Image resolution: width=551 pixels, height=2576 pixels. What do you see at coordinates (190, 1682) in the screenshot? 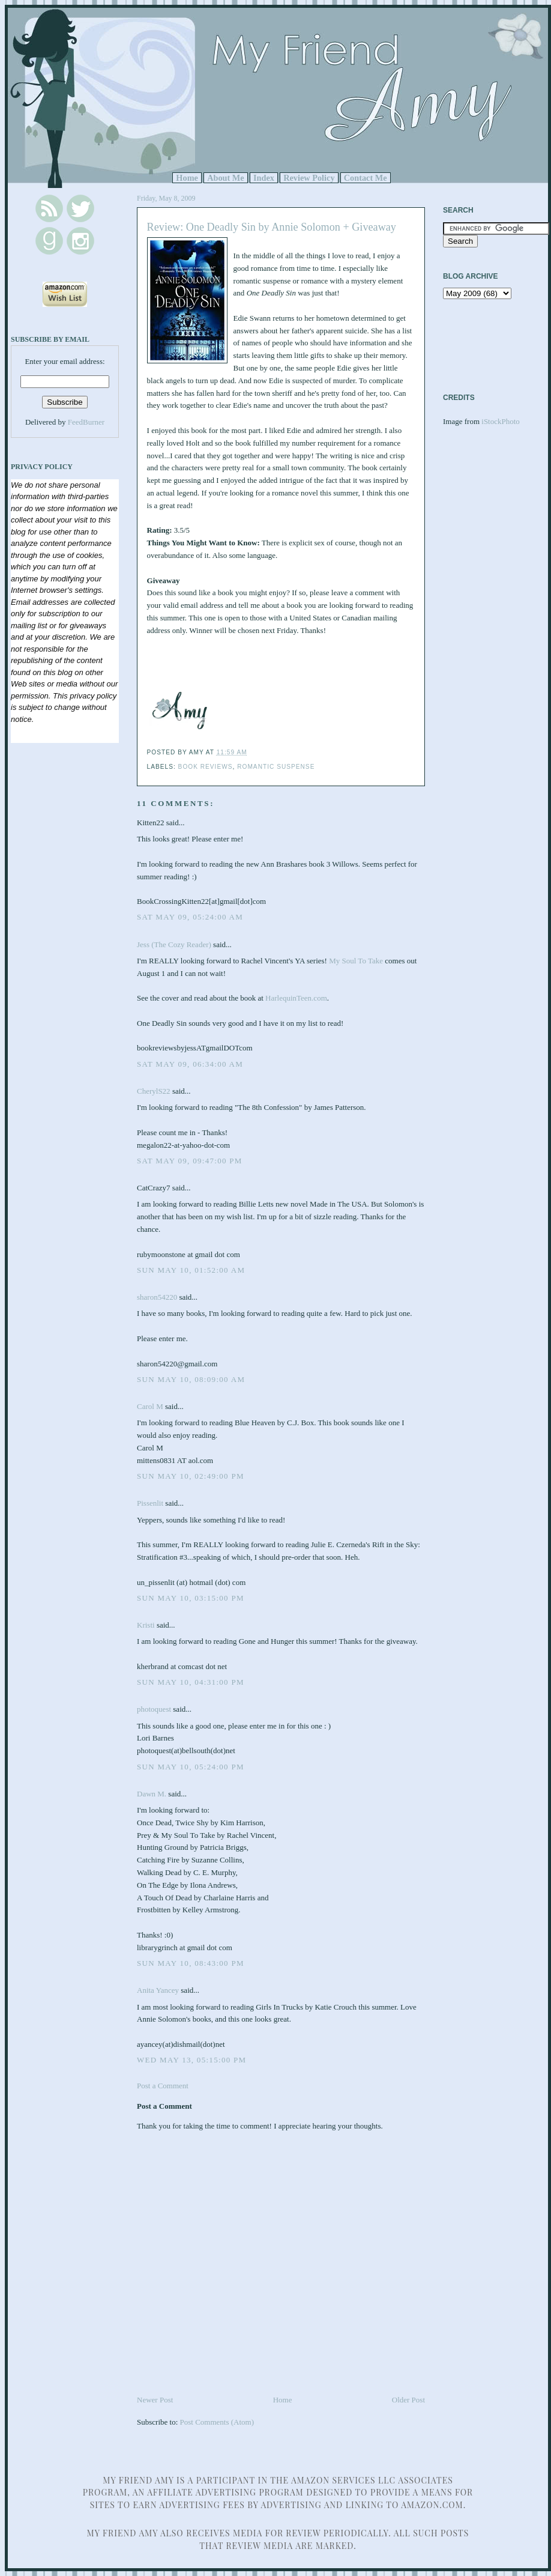
I see `Sun May 10, 04:31:00 PM` at bounding box center [190, 1682].